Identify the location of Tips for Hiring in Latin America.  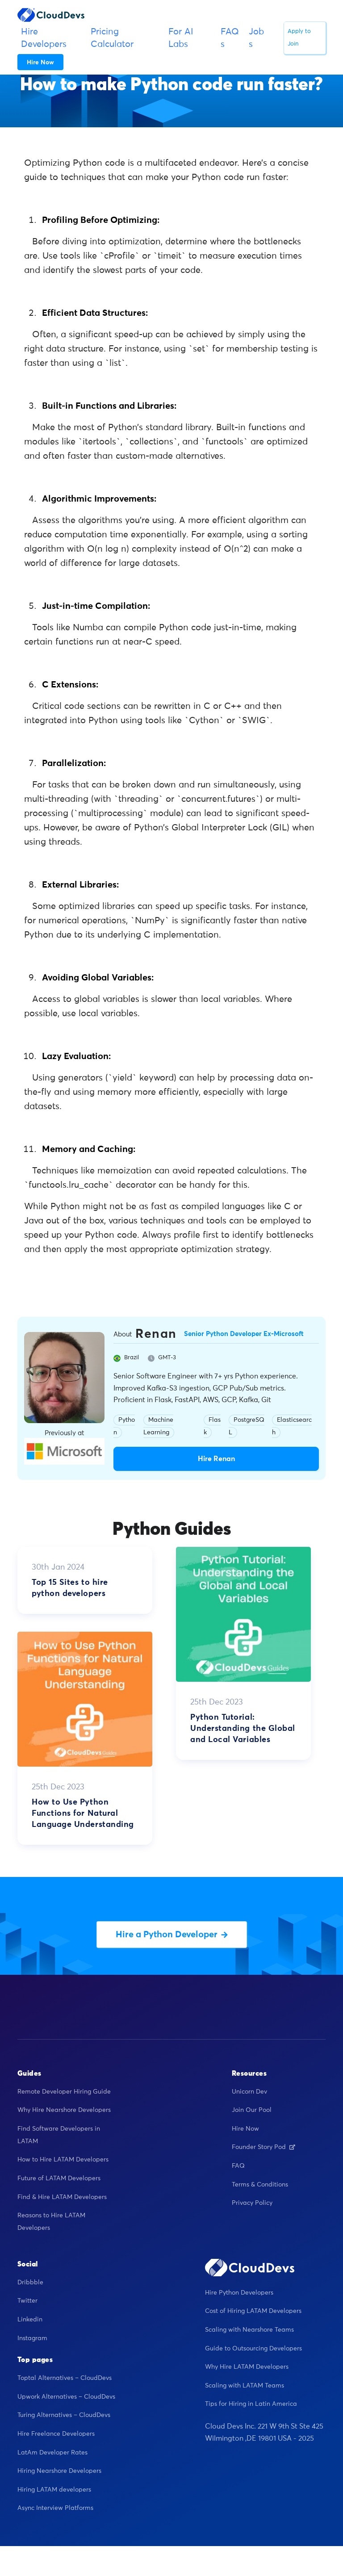
(251, 2404).